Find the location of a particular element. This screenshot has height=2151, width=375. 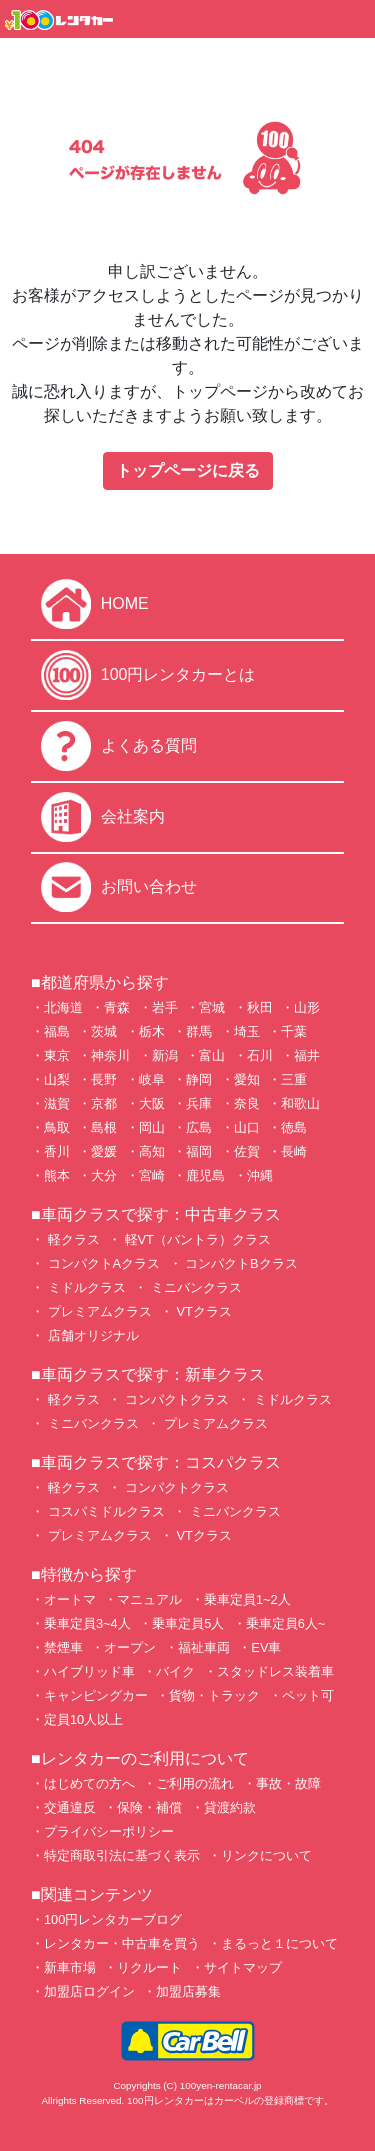

トップページに戻る is located at coordinates (188, 470).